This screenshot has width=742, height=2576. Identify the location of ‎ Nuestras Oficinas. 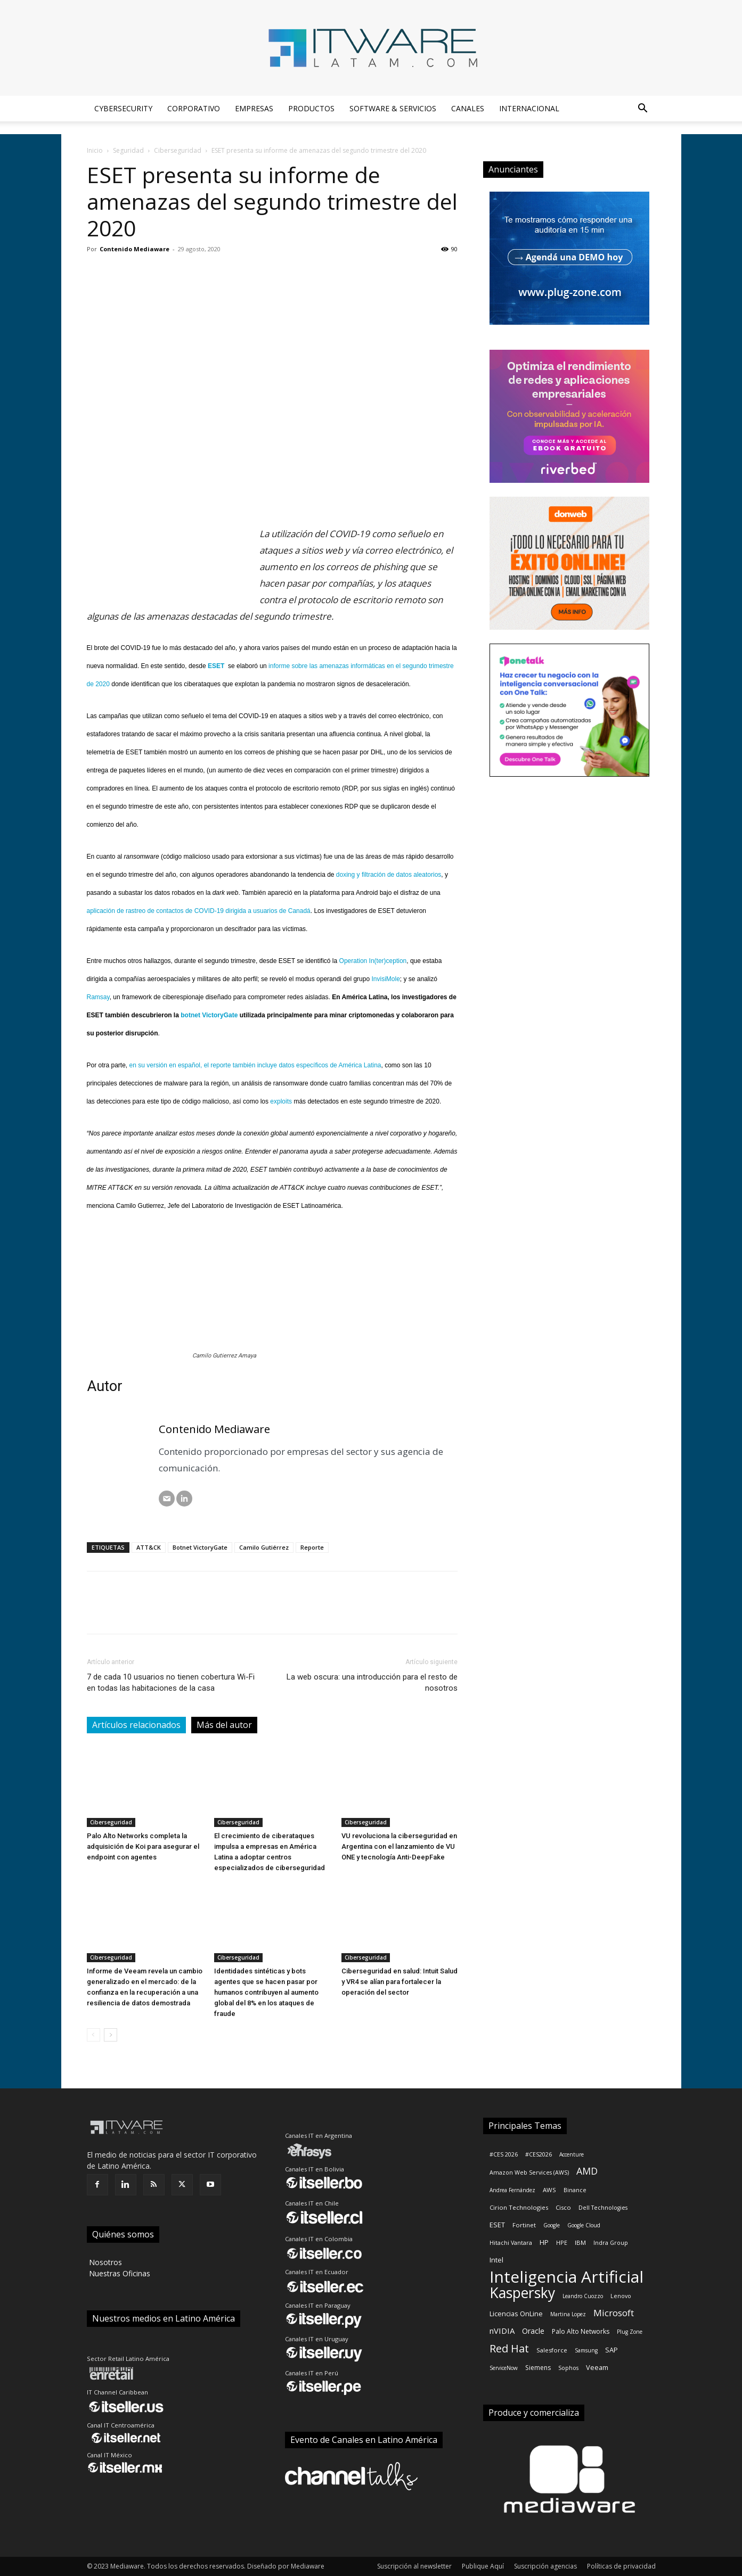
(118, 2273).